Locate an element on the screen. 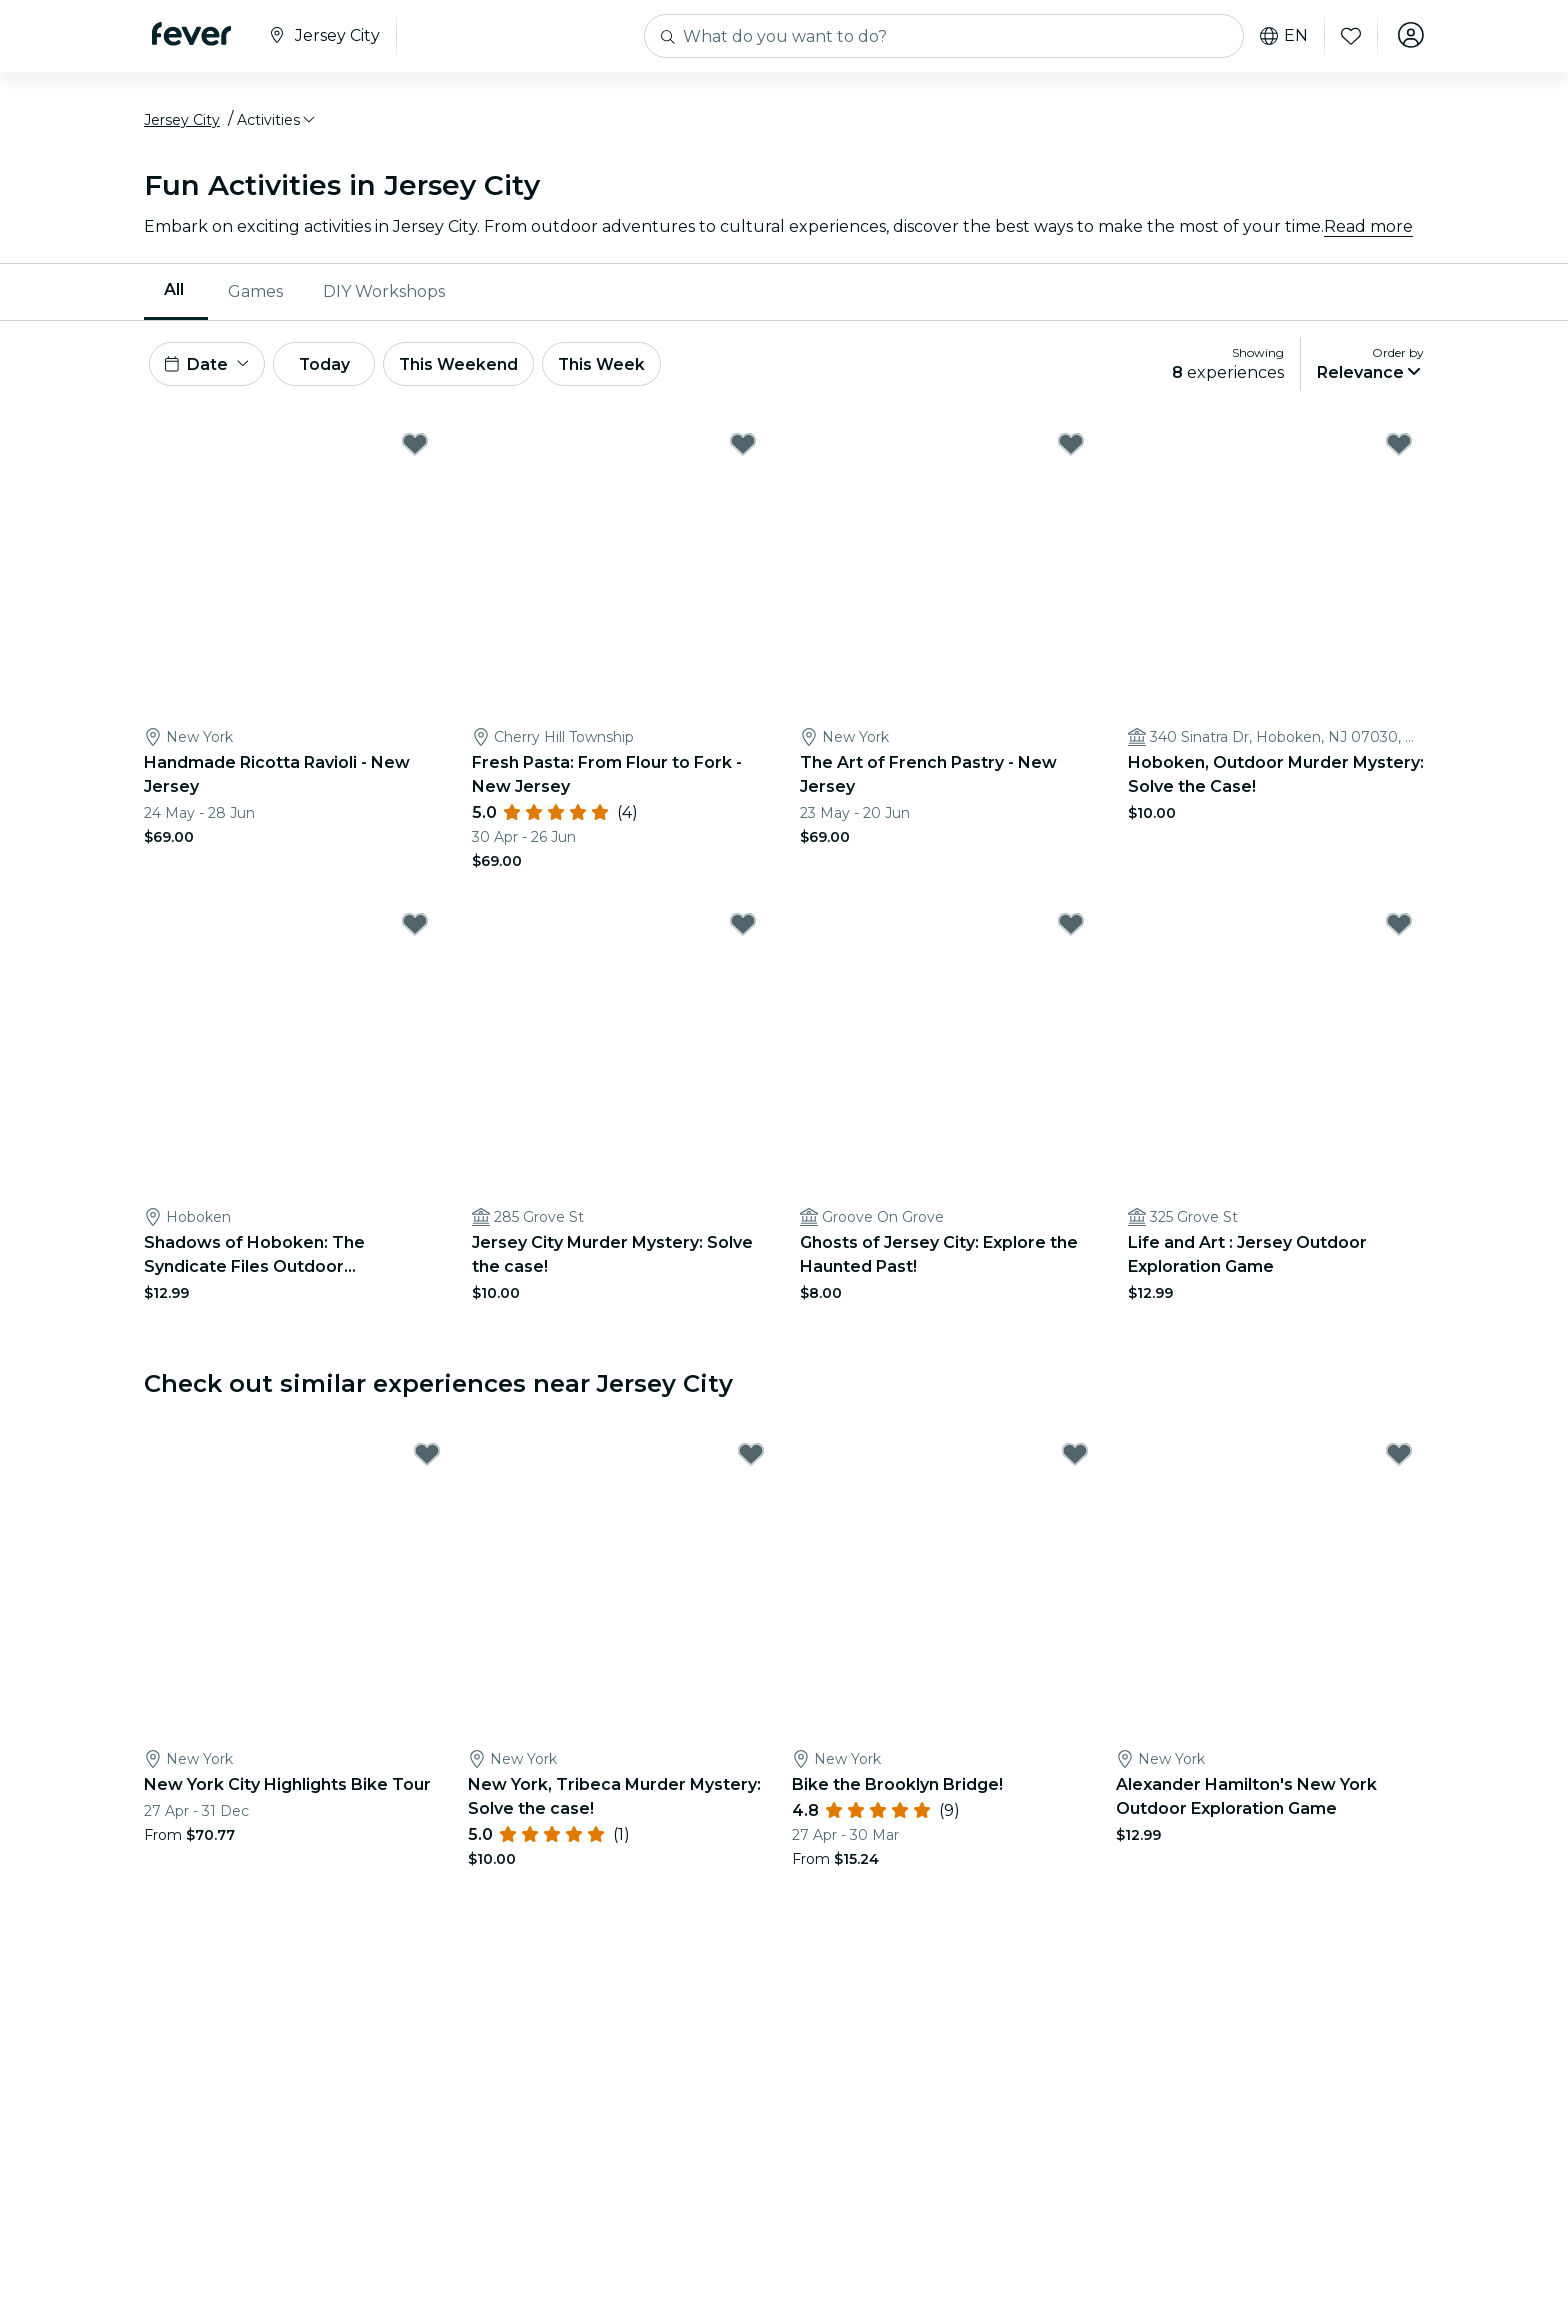 The width and height of the screenshot is (1568, 2307). [Mark New York City Highlights Bike Tour as favorite] is located at coordinates (427, 1461).